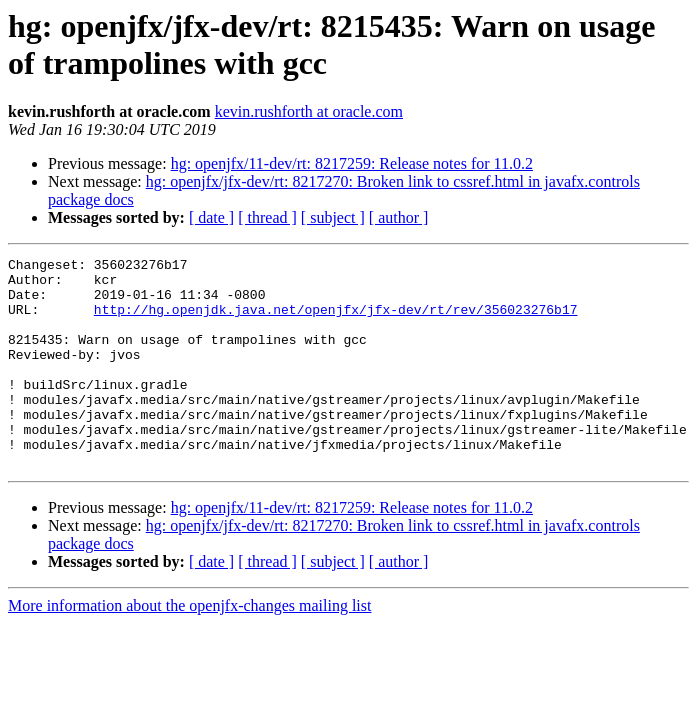  Describe the element at coordinates (267, 217) in the screenshot. I see `[ thread ]` at that location.